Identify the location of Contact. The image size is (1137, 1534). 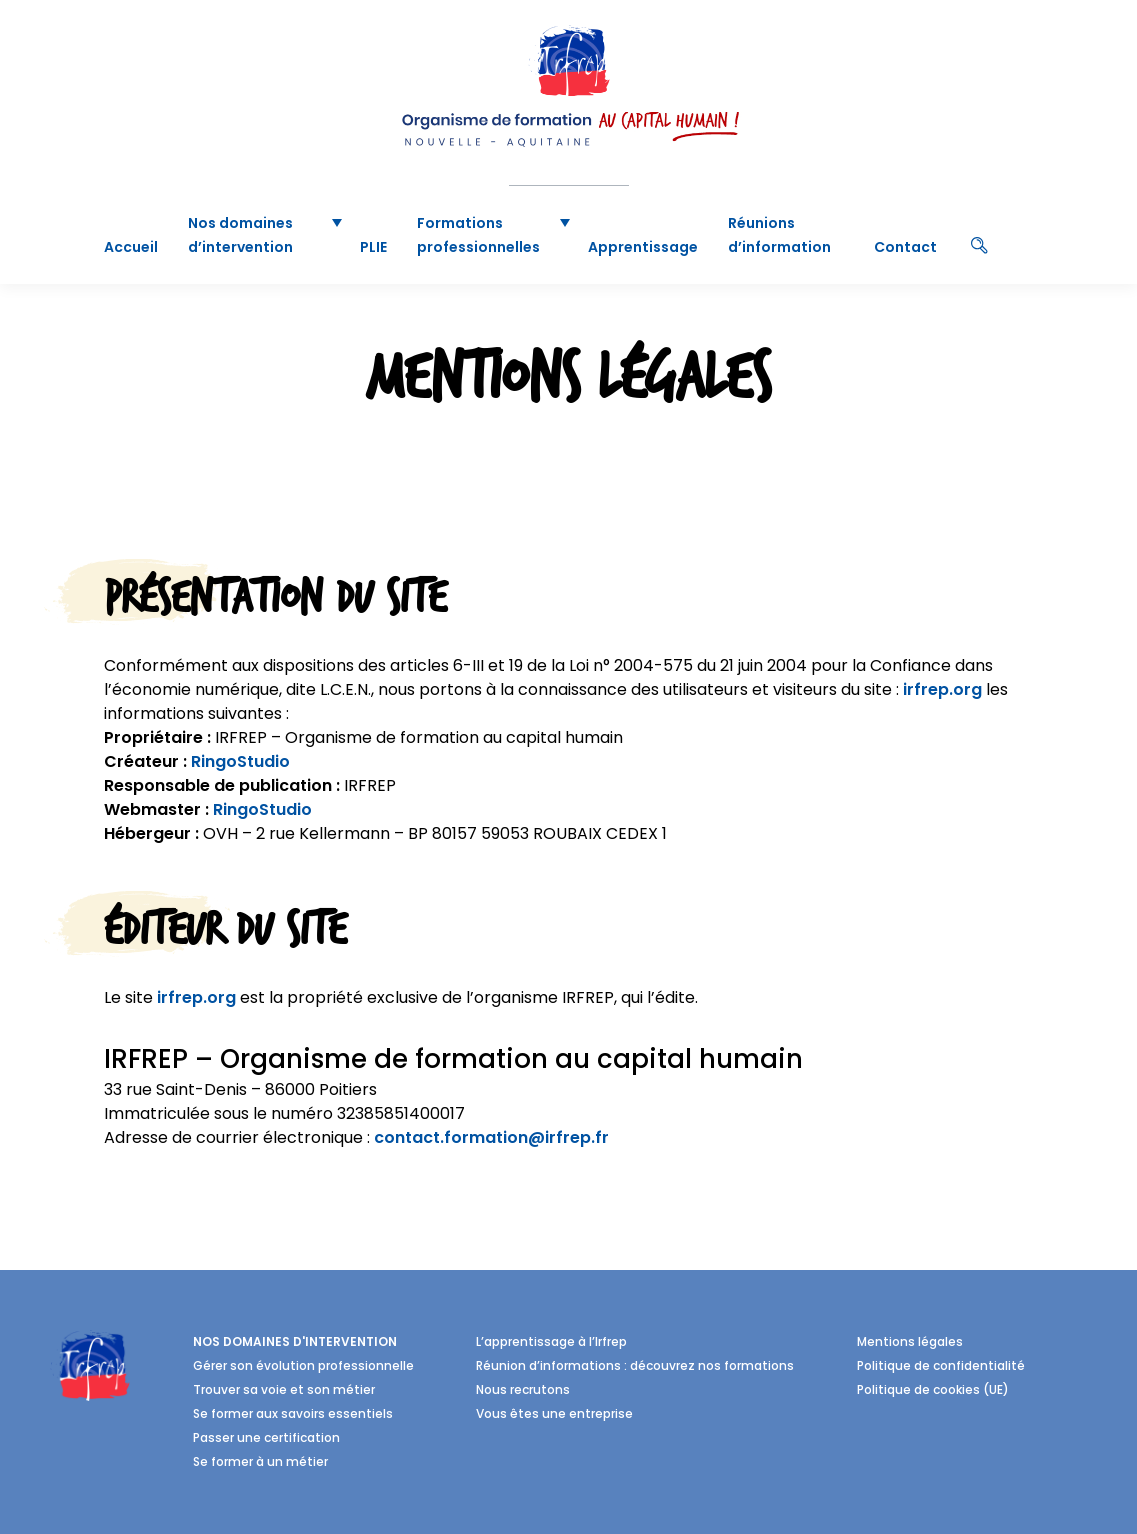
(905, 247).